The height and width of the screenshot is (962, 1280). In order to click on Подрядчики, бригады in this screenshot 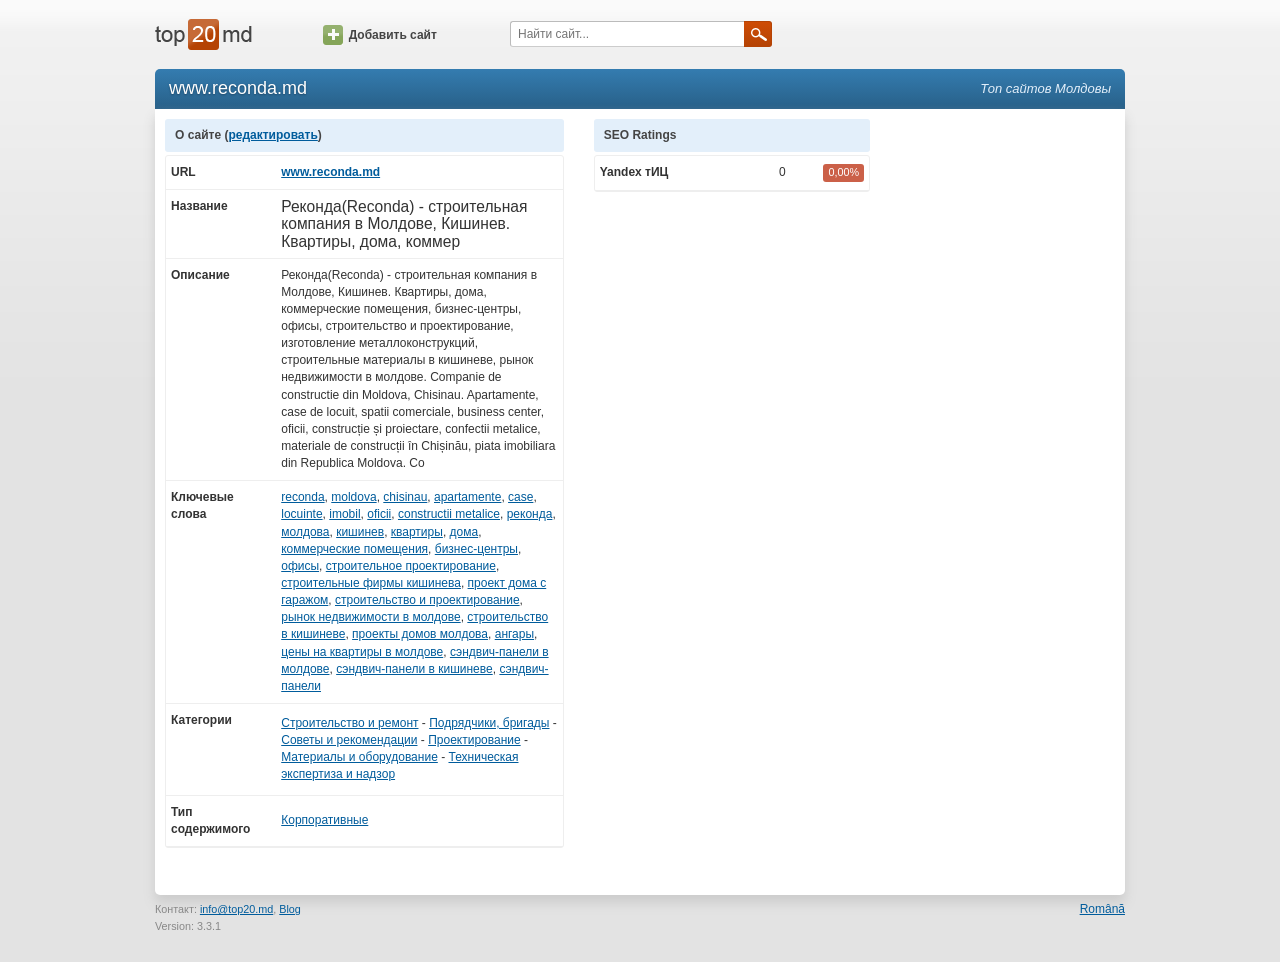, I will do `click(489, 723)`.